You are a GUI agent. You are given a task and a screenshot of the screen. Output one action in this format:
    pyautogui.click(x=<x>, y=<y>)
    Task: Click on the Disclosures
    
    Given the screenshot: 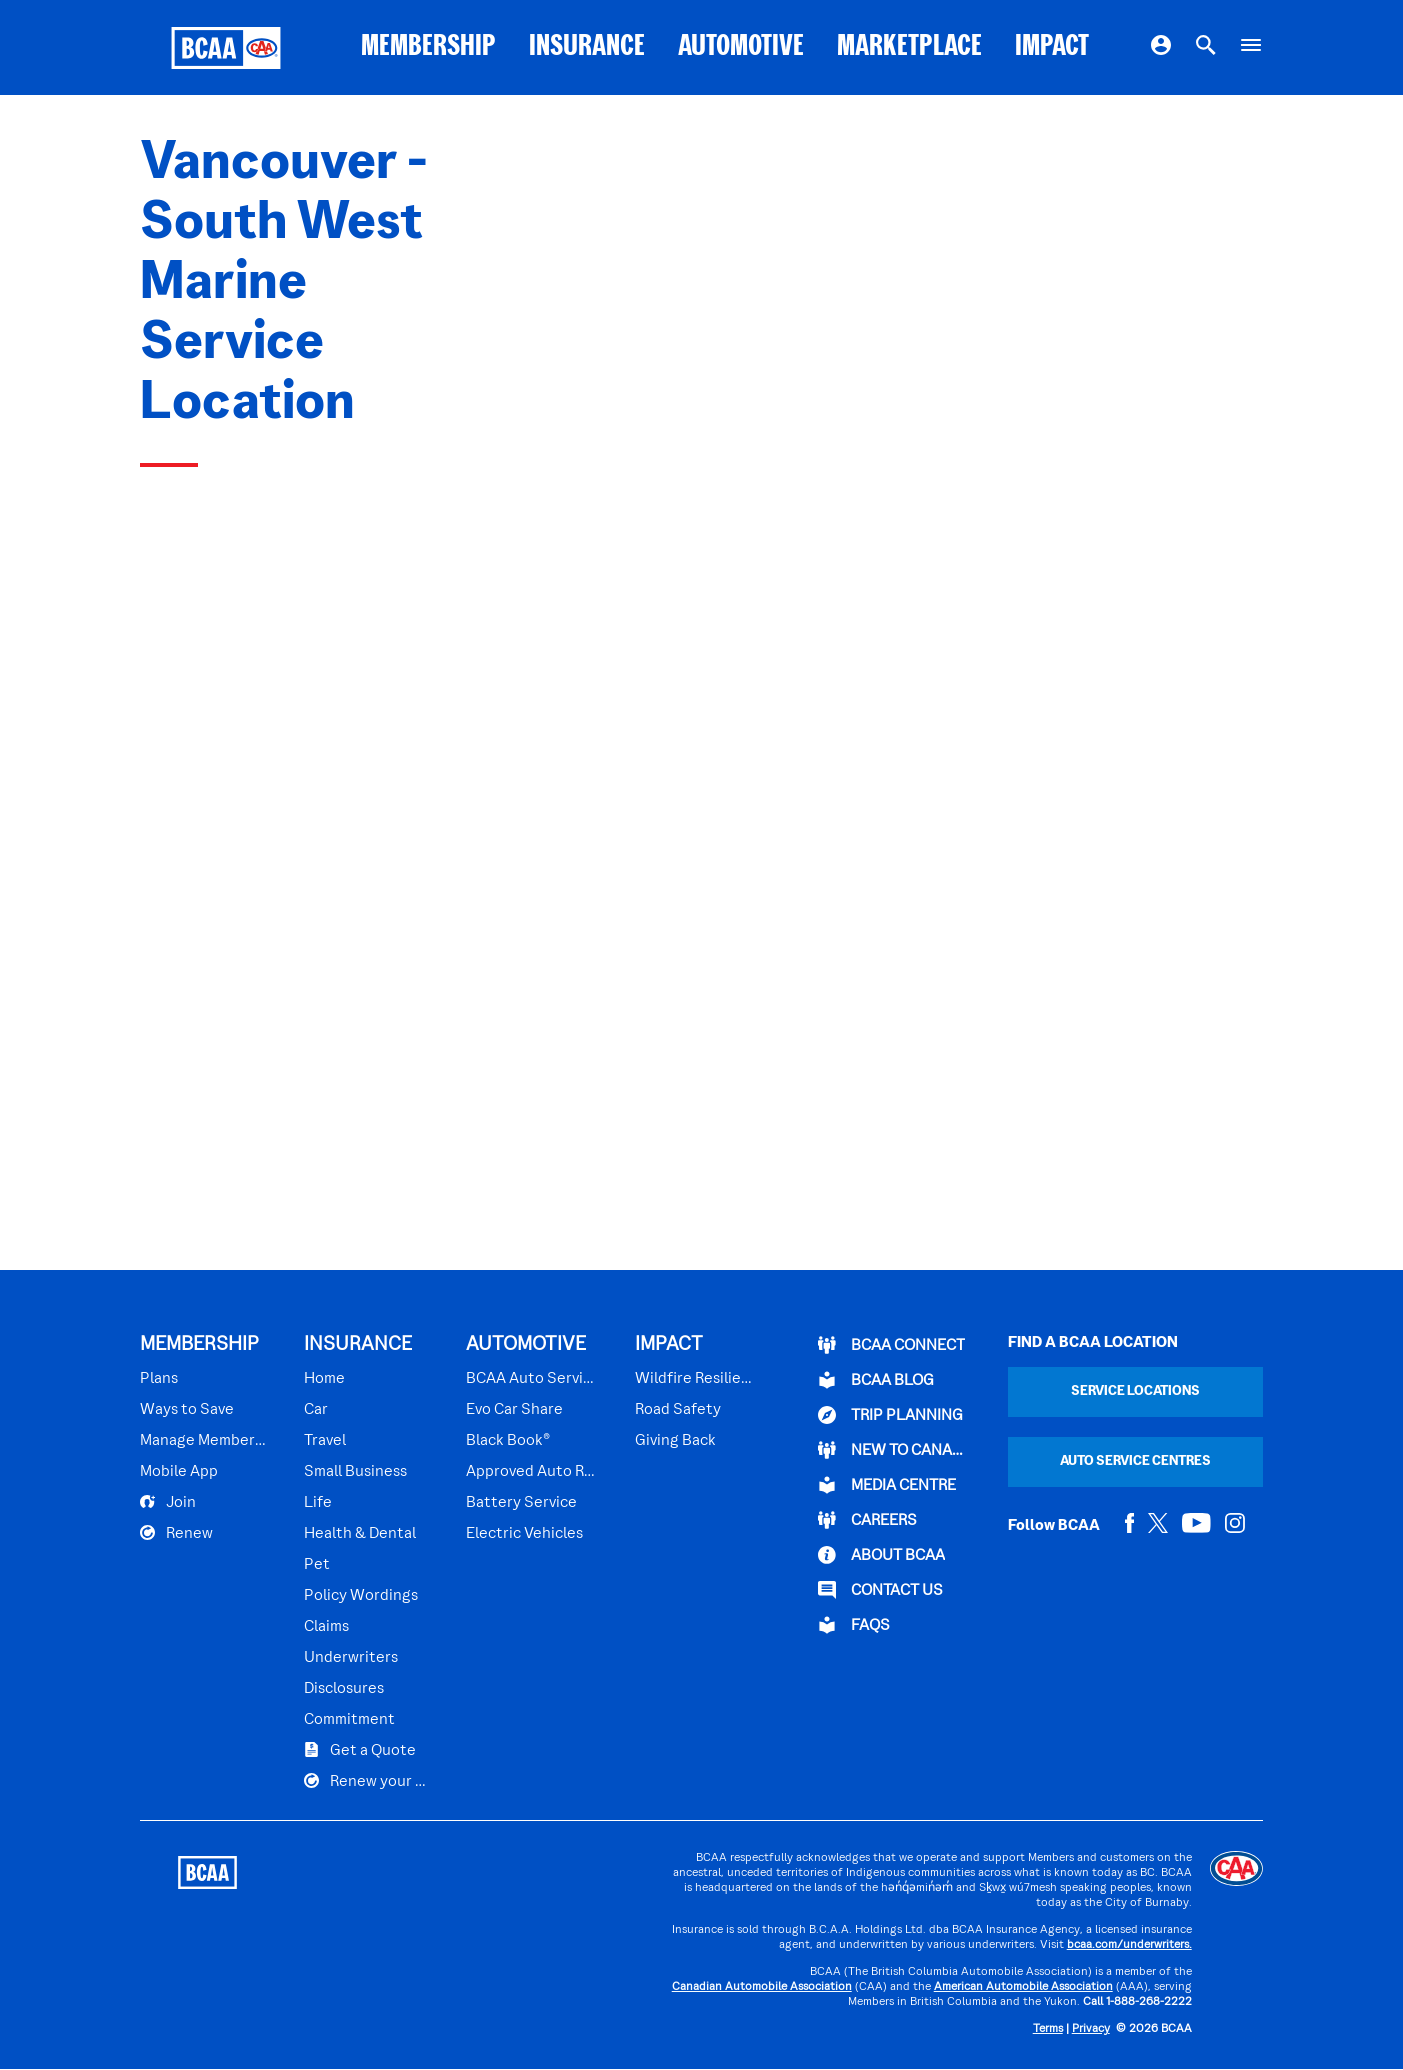 What is the action you would take?
    pyautogui.click(x=344, y=1689)
    